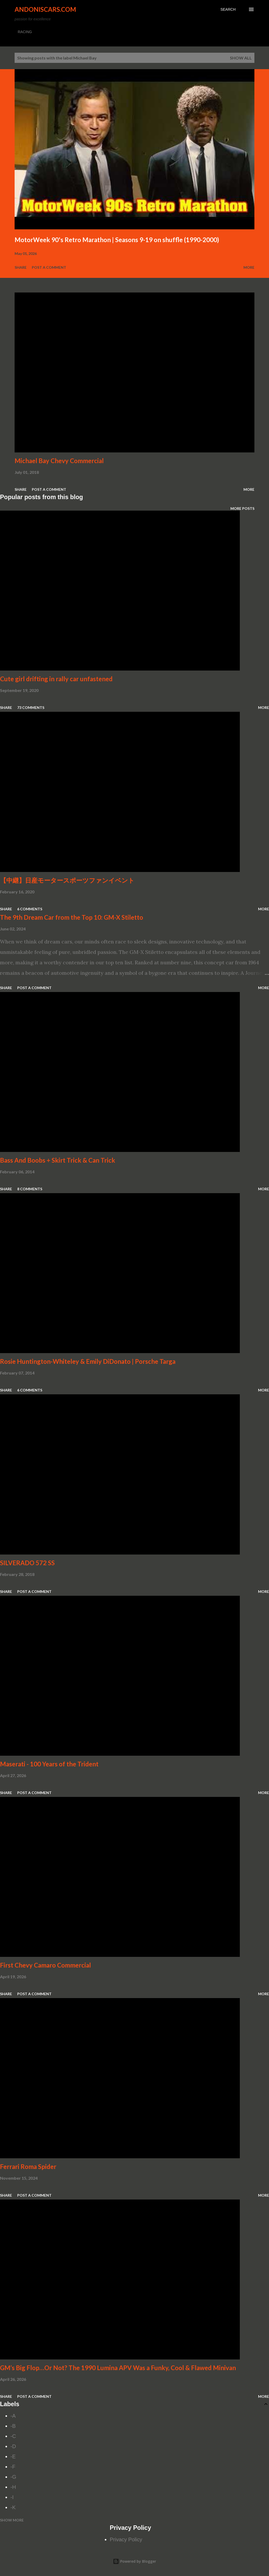 The width and height of the screenshot is (269, 2576). I want to click on -F, so click(12, 2467).